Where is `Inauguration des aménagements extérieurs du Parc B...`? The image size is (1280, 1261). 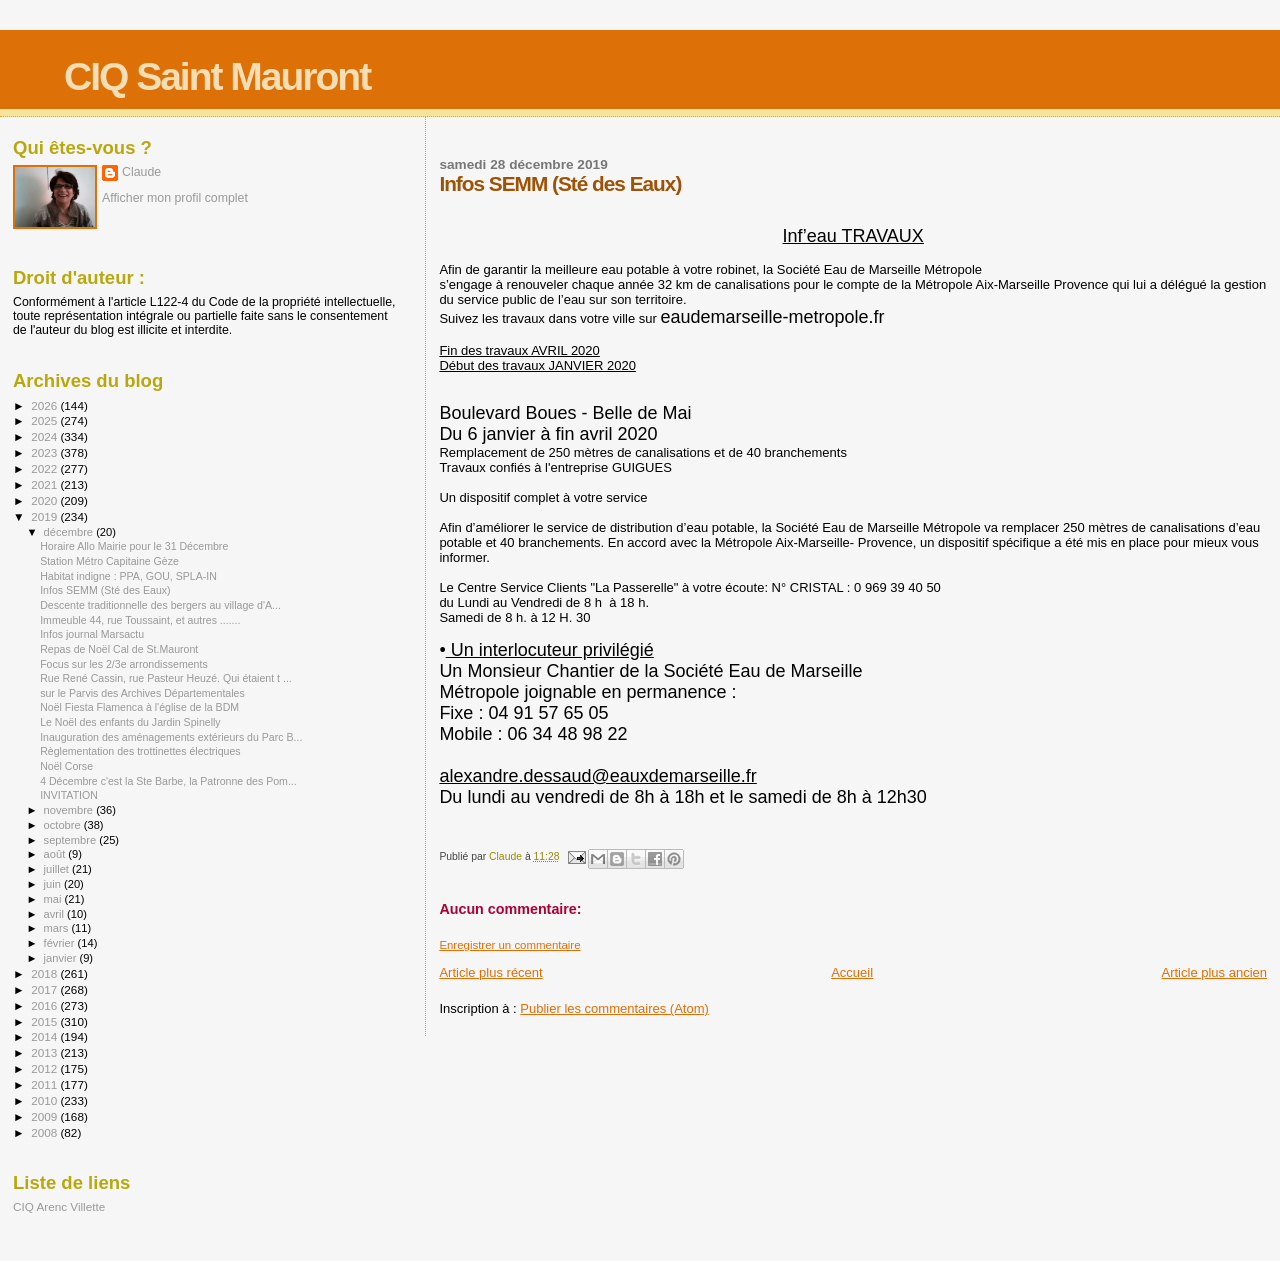 Inauguration des aménagements extérieurs du Parc B... is located at coordinates (171, 737).